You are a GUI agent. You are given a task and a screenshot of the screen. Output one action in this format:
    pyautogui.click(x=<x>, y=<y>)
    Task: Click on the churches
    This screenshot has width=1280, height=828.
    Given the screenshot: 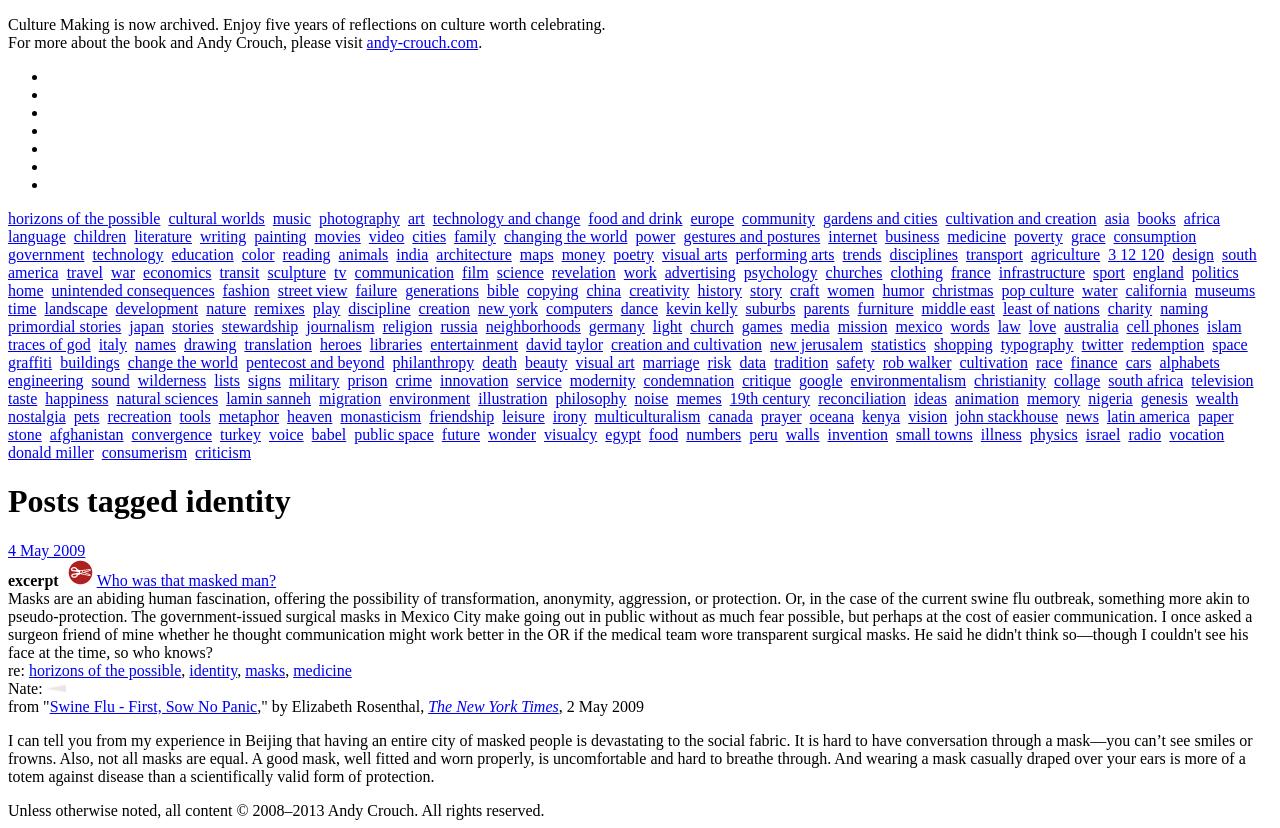 What is the action you would take?
    pyautogui.click(x=854, y=272)
    